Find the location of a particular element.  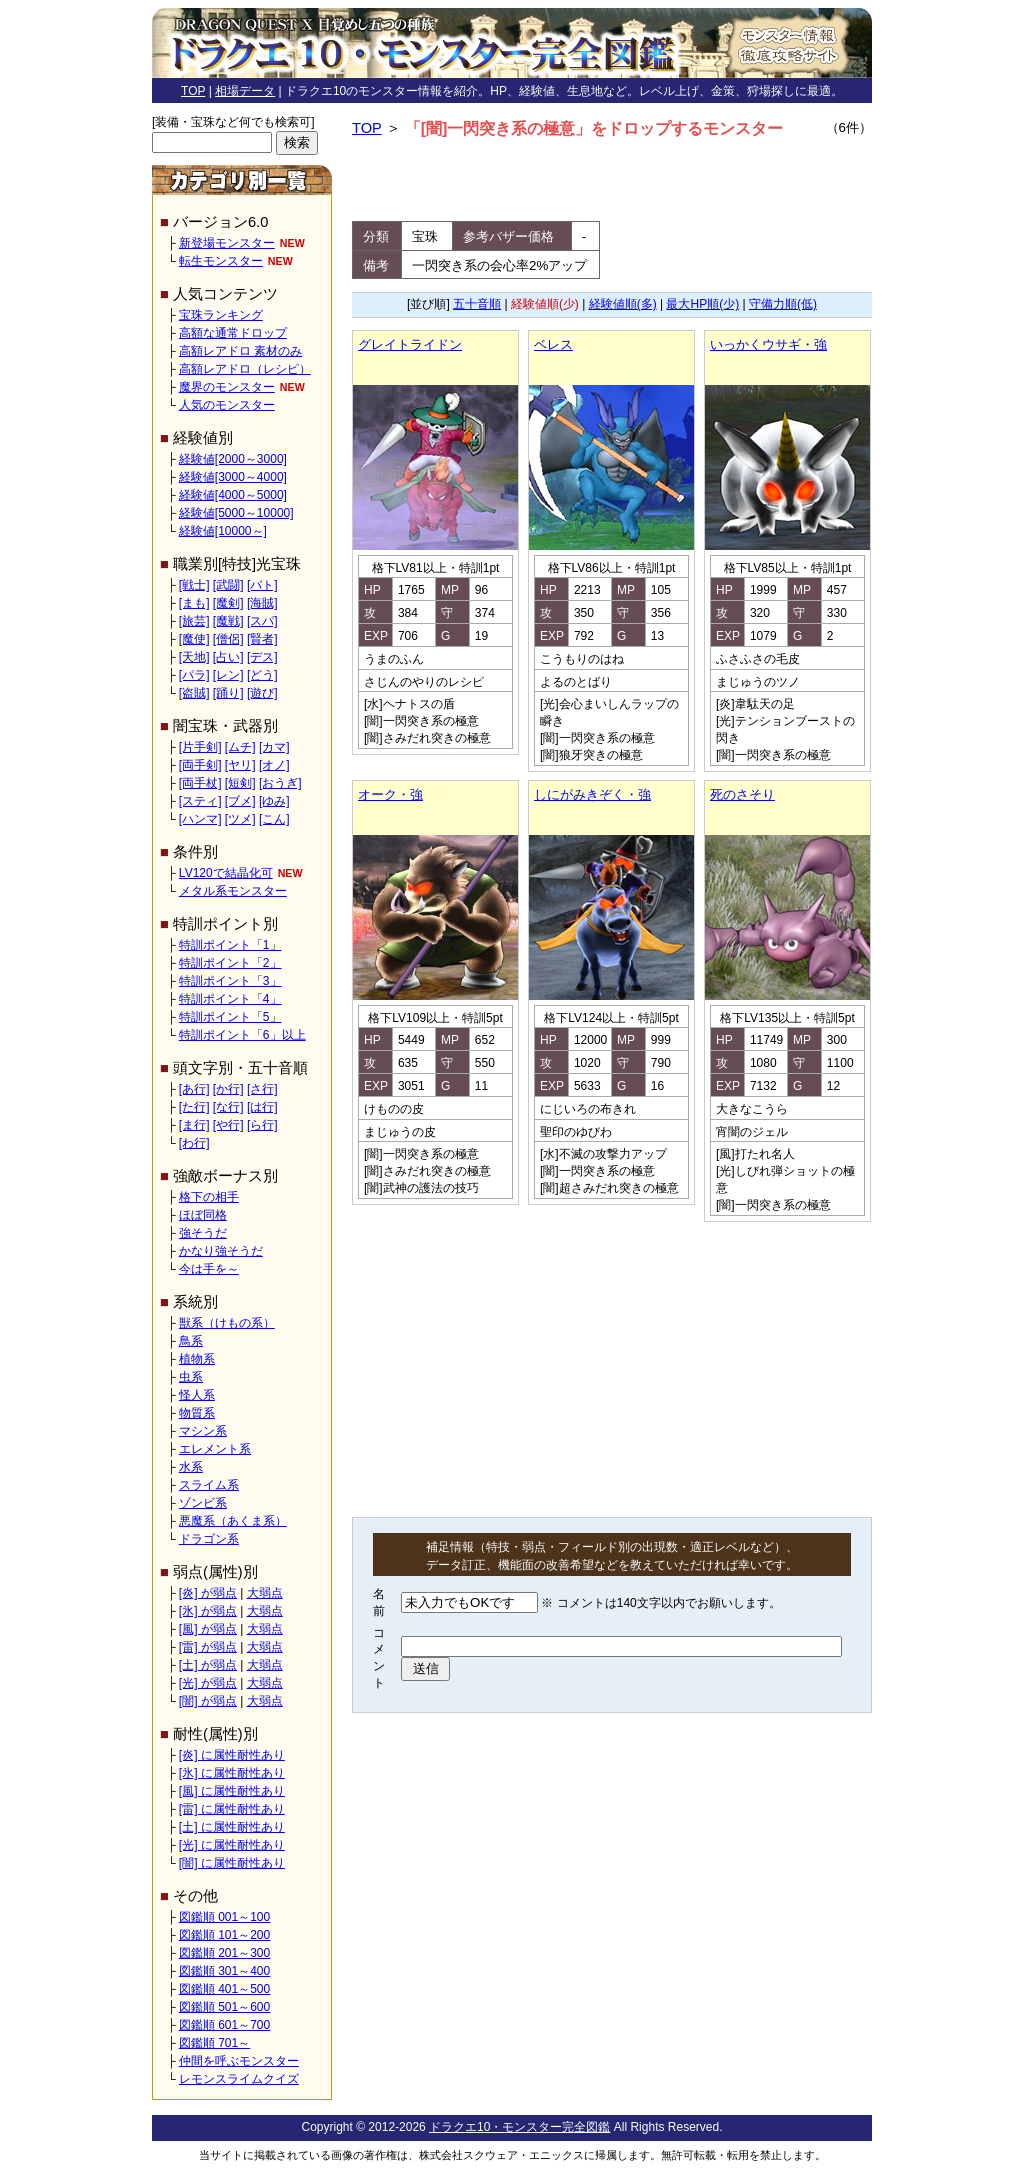

[占い] is located at coordinates (228, 657).